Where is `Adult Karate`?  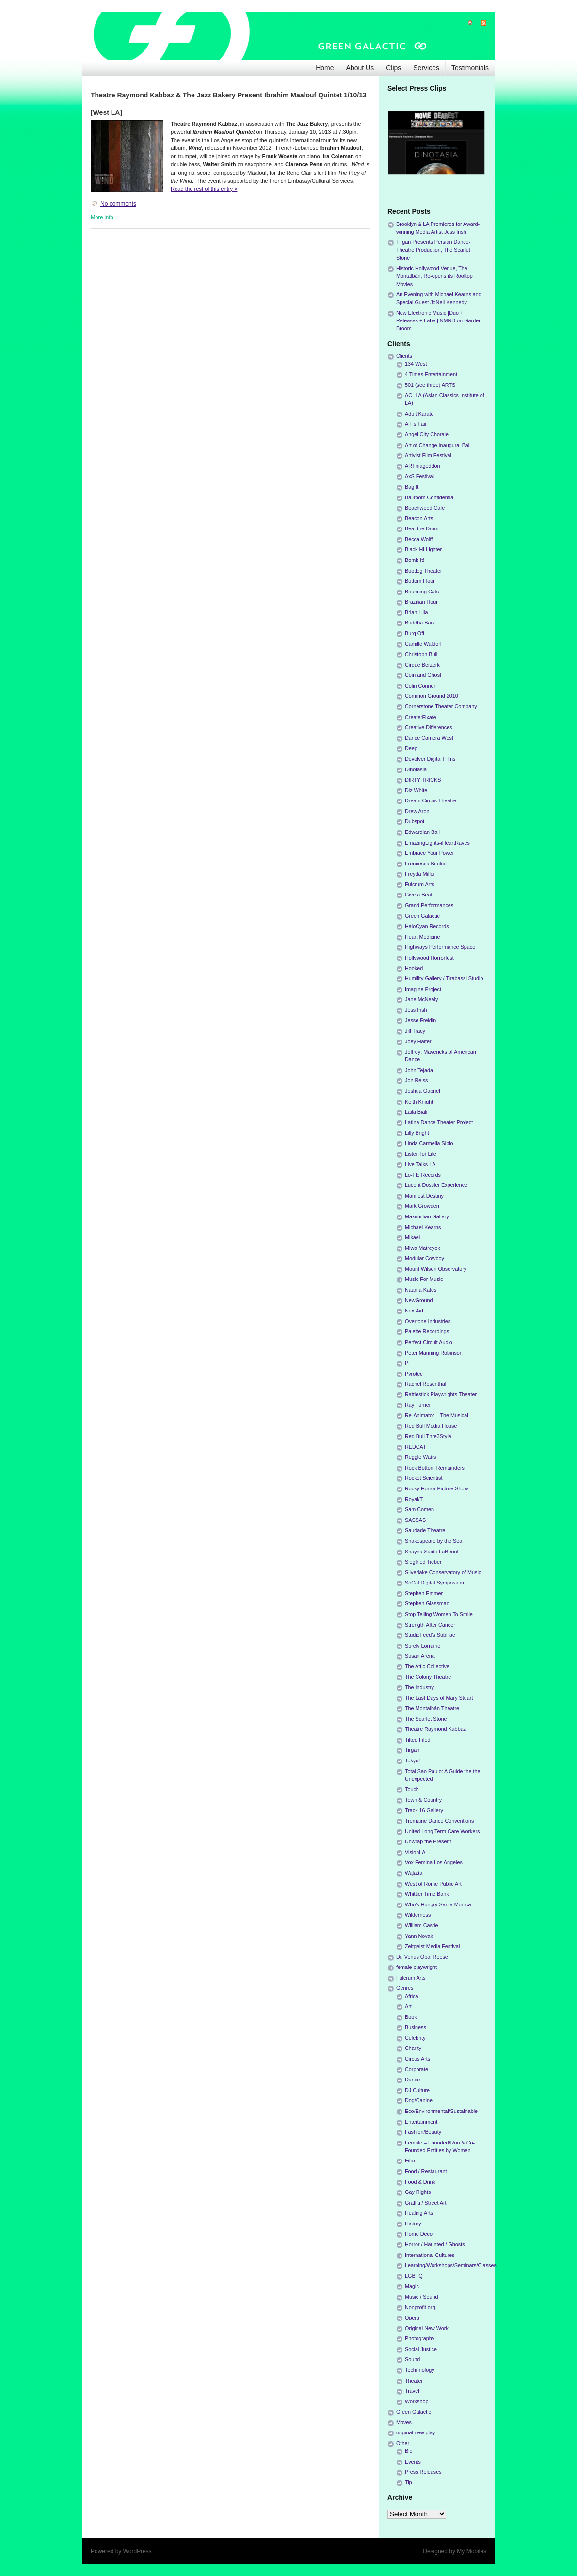 Adult Karate is located at coordinates (419, 413).